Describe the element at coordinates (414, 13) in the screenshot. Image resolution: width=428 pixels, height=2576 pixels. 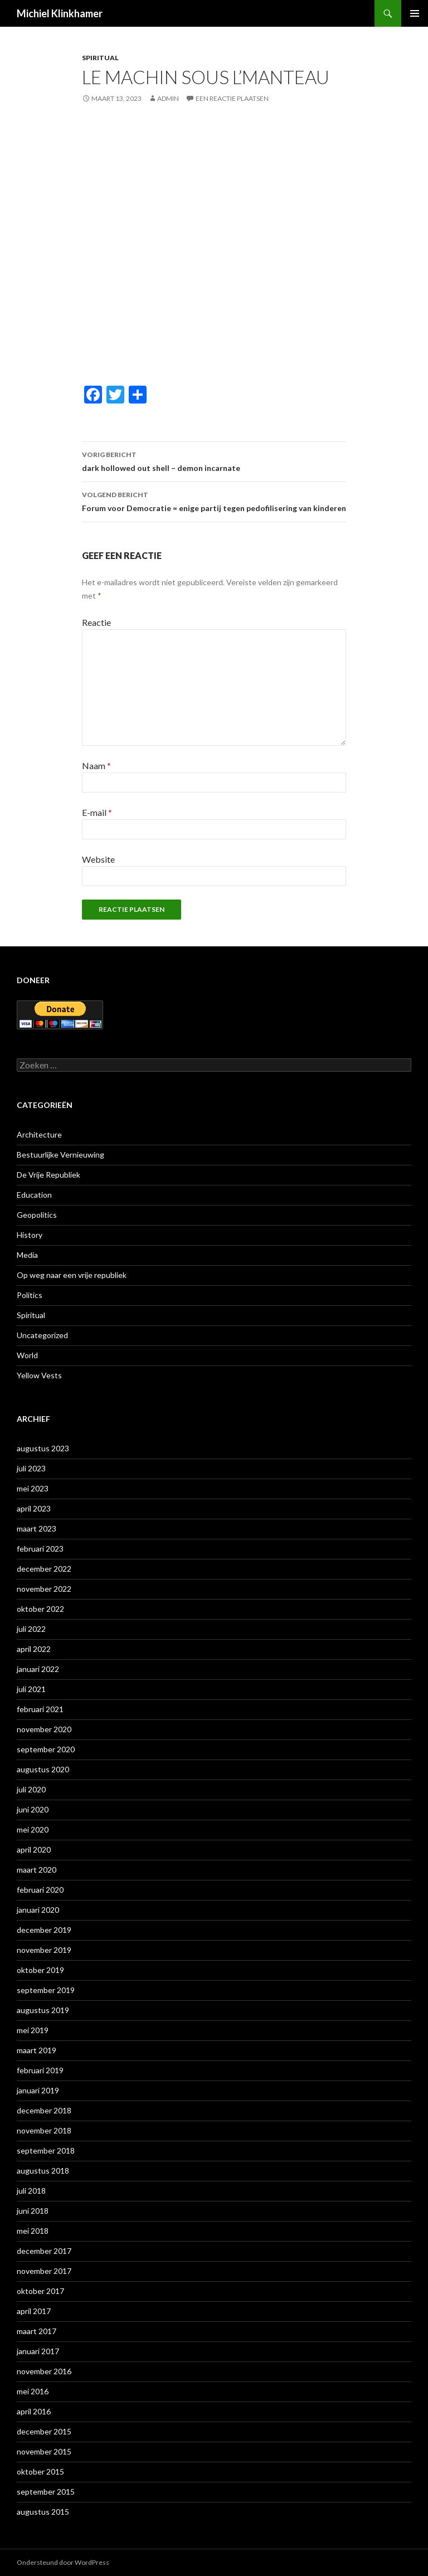
I see `Primair menu` at that location.